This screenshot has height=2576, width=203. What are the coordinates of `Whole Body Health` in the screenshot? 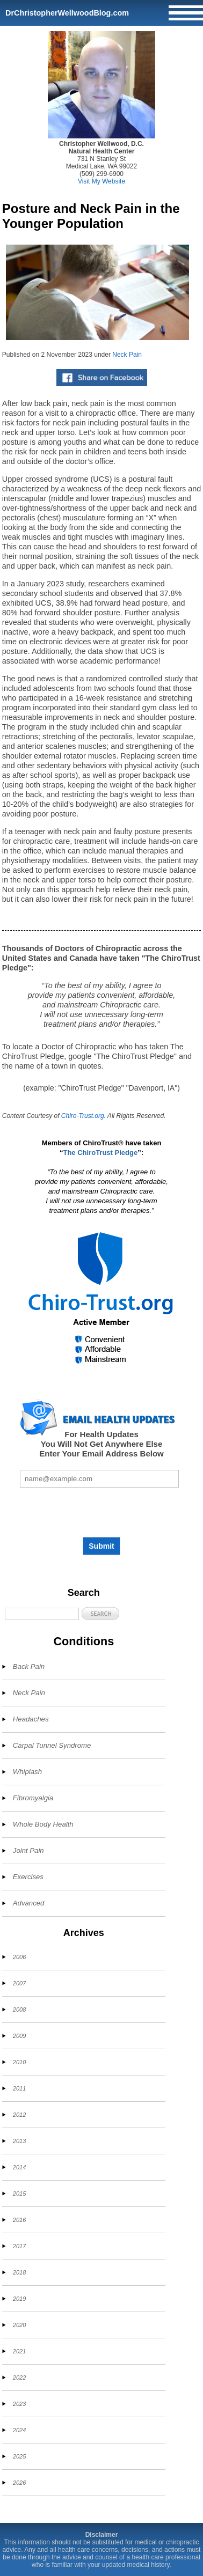 It's located at (43, 1824).